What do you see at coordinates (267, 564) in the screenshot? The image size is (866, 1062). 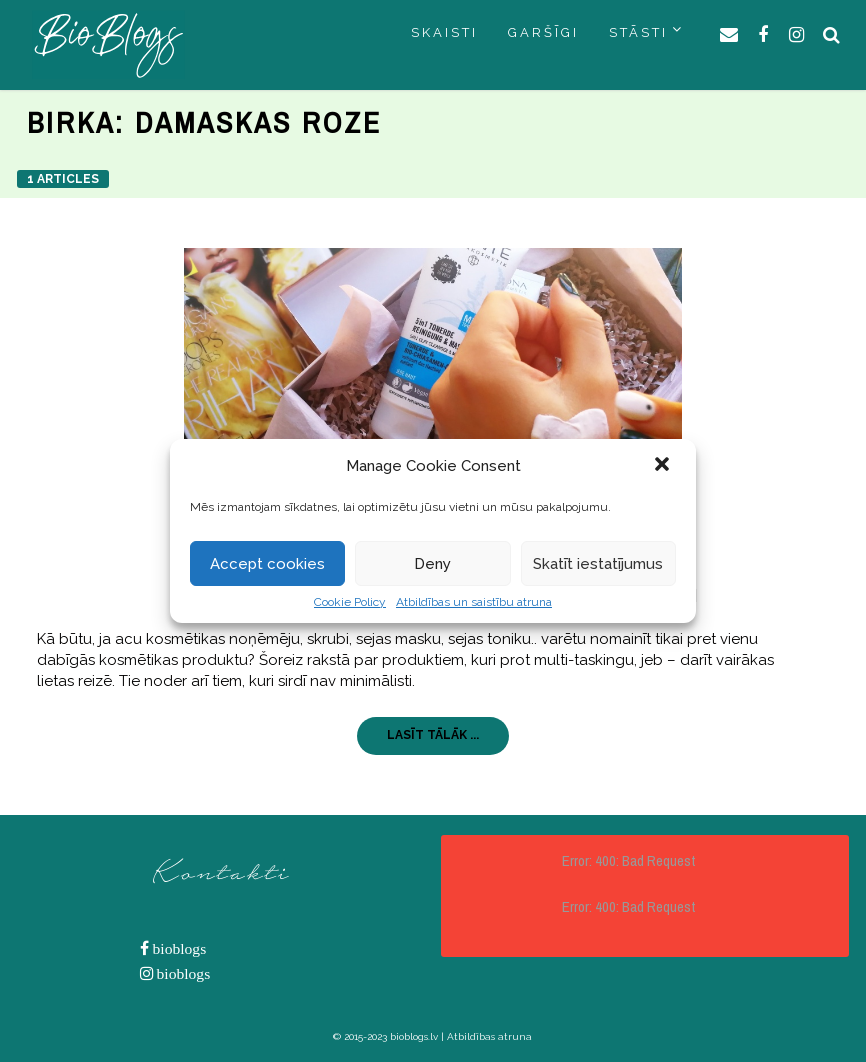 I see `Accept cookies` at bounding box center [267, 564].